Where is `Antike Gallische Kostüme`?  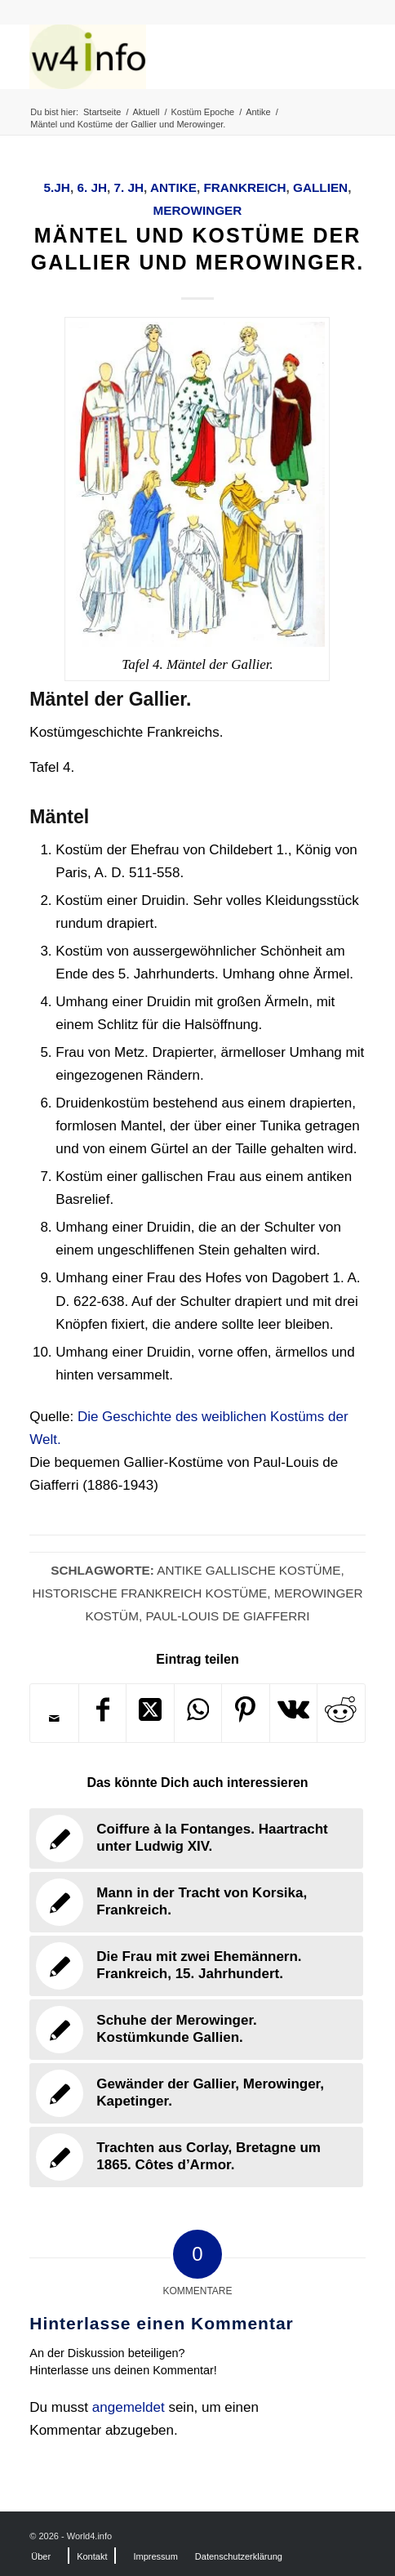 Antike Gallische Kostüme is located at coordinates (248, 1570).